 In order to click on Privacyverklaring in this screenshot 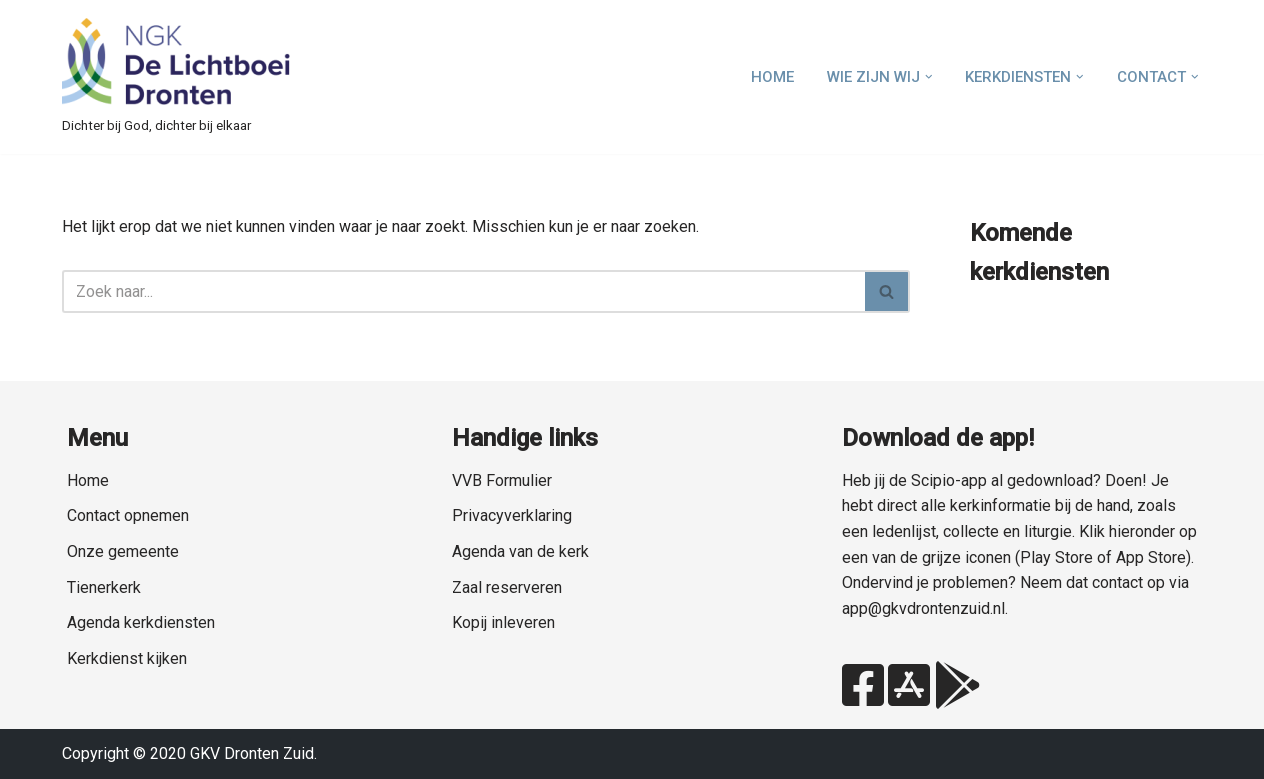, I will do `click(512, 515)`.